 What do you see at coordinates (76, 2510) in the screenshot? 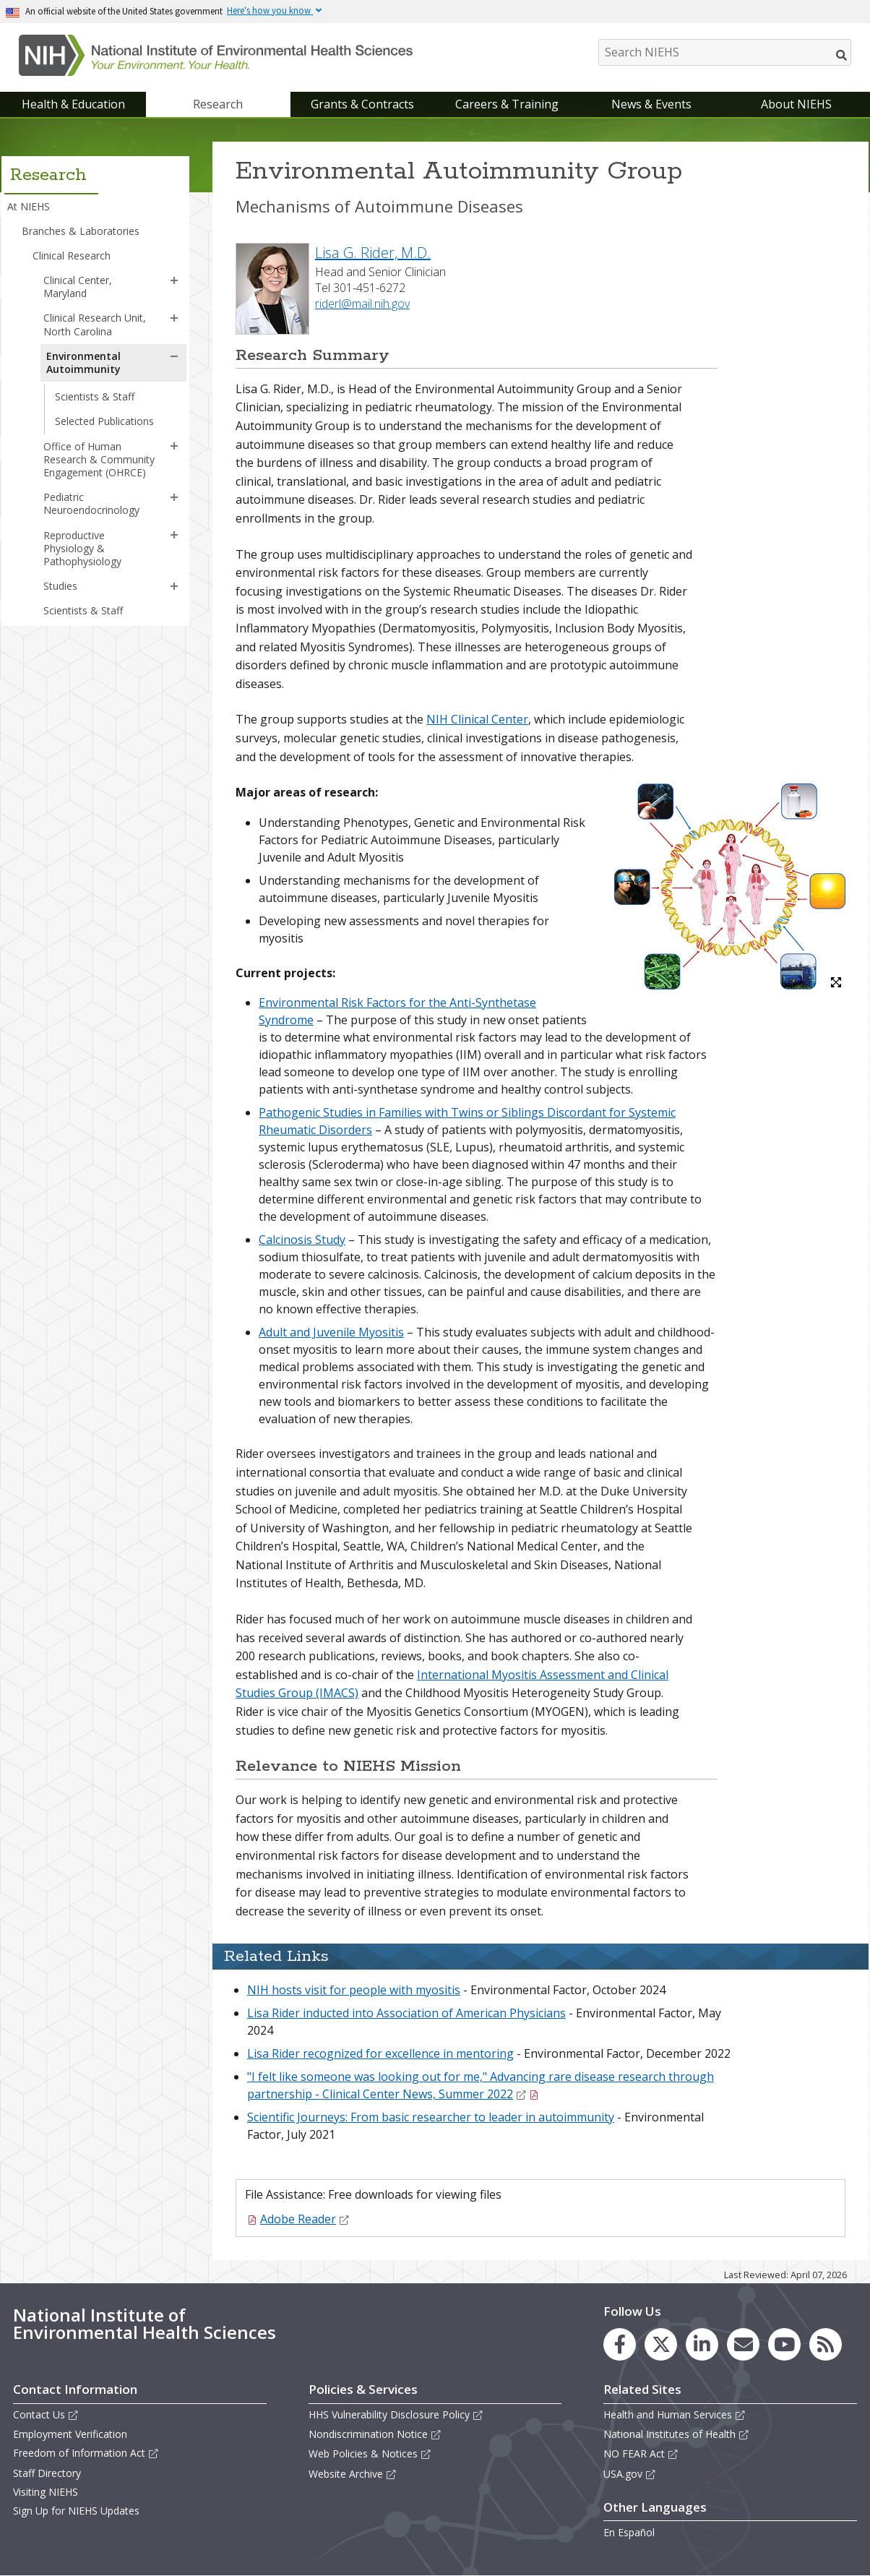
I see `Sign Up for NIEHS Updates` at bounding box center [76, 2510].